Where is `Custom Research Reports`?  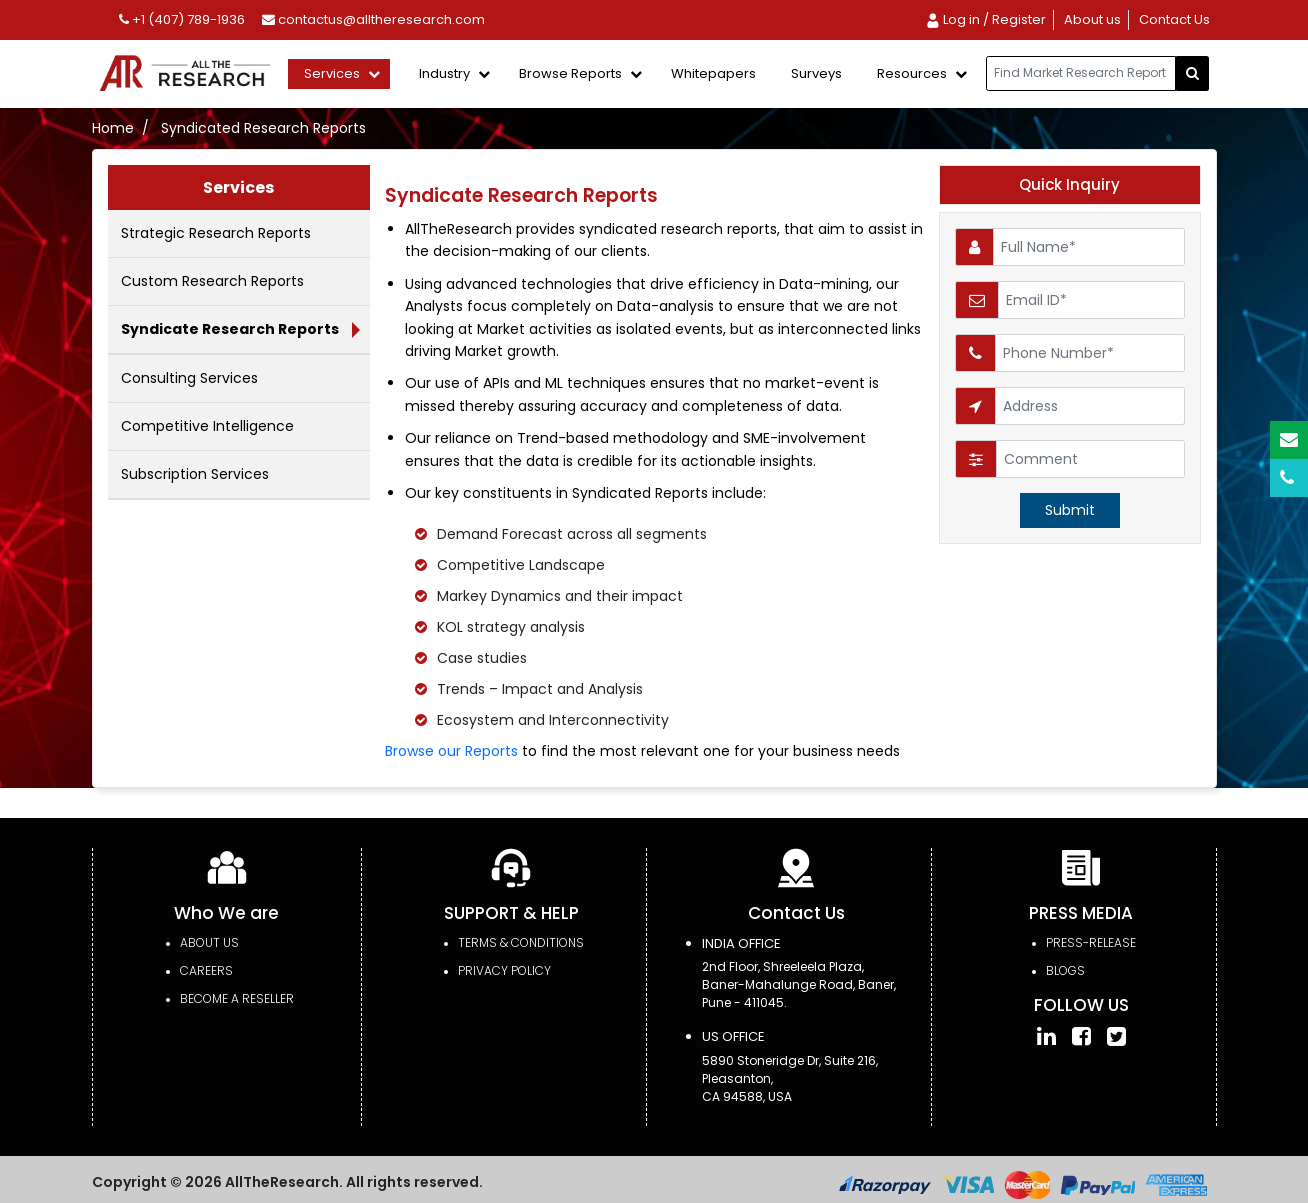
Custom Research Reports is located at coordinates (212, 281).